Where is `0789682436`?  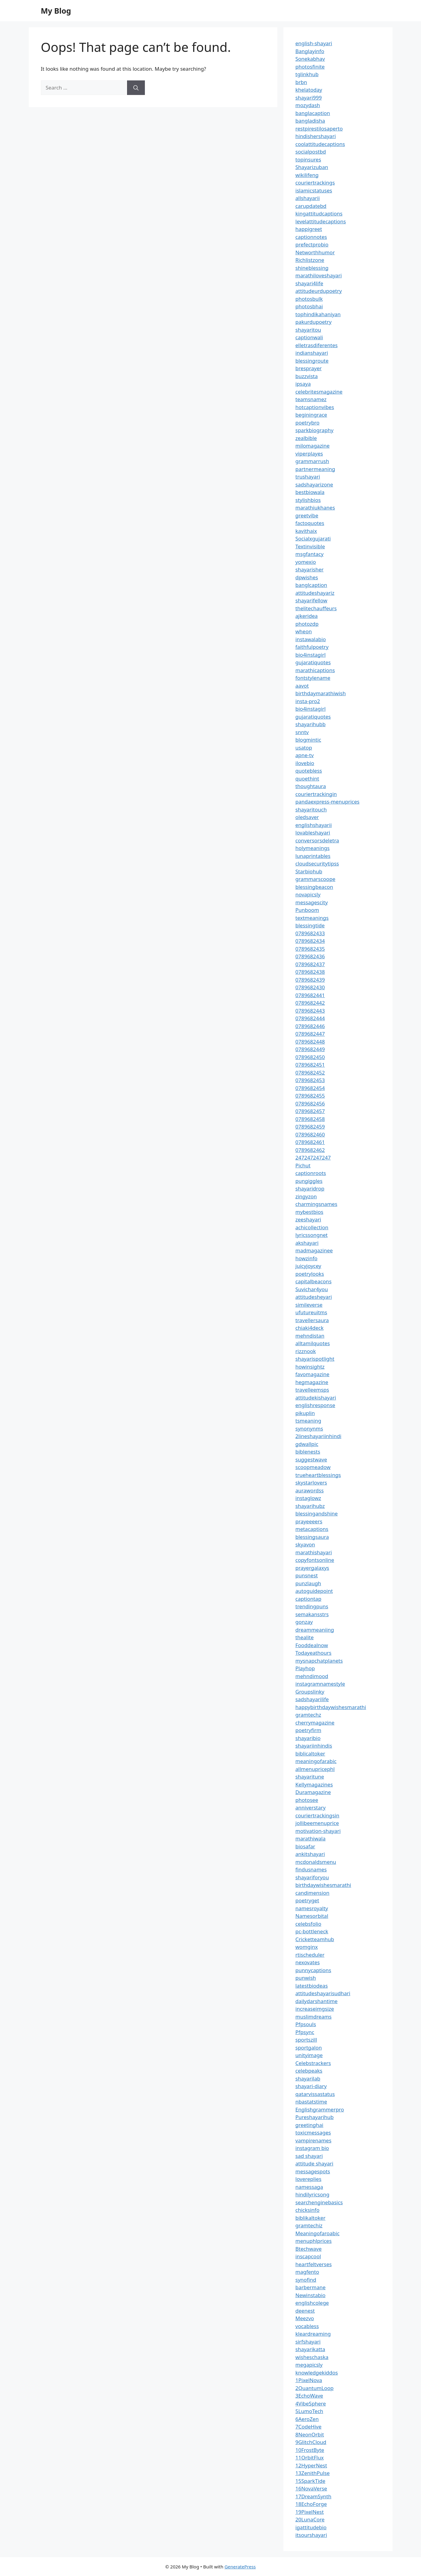 0789682436 is located at coordinates (310, 956).